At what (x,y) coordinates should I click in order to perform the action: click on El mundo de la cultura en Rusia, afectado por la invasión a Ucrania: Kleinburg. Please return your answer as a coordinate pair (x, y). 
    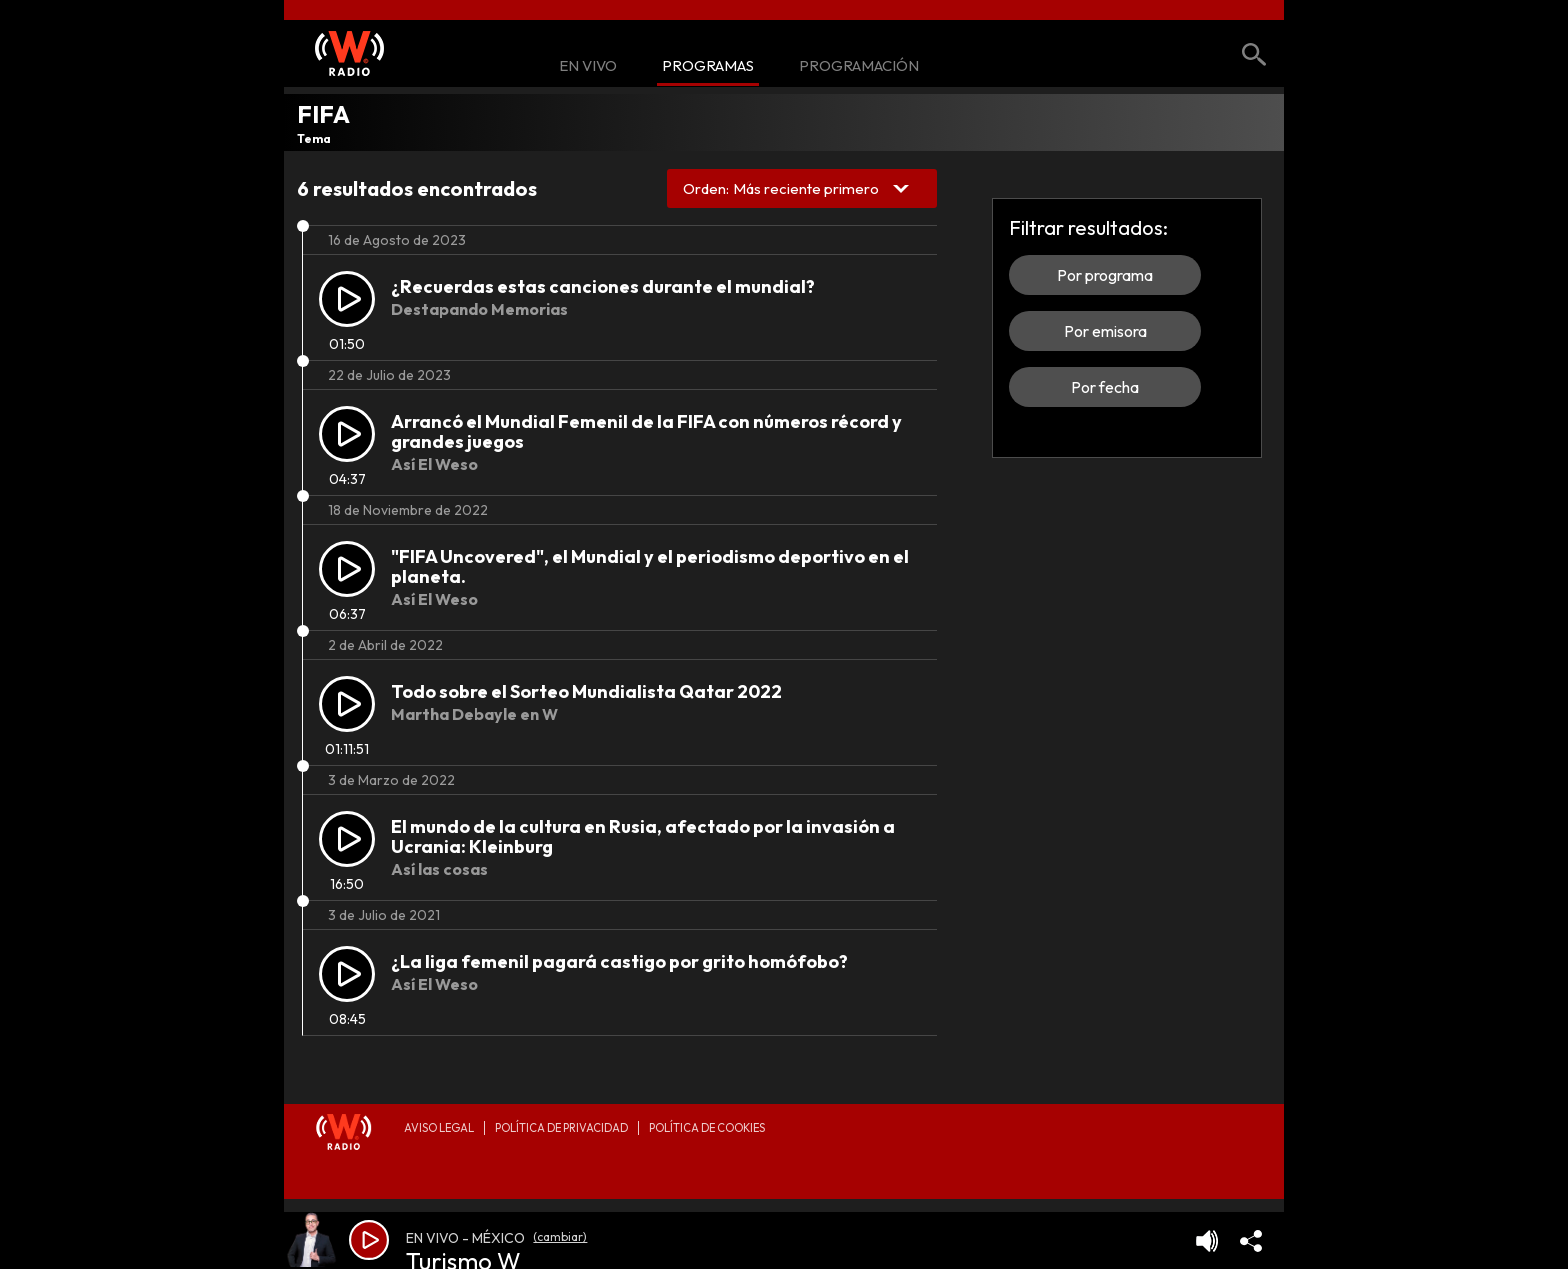
    Looking at the image, I should click on (643, 836).